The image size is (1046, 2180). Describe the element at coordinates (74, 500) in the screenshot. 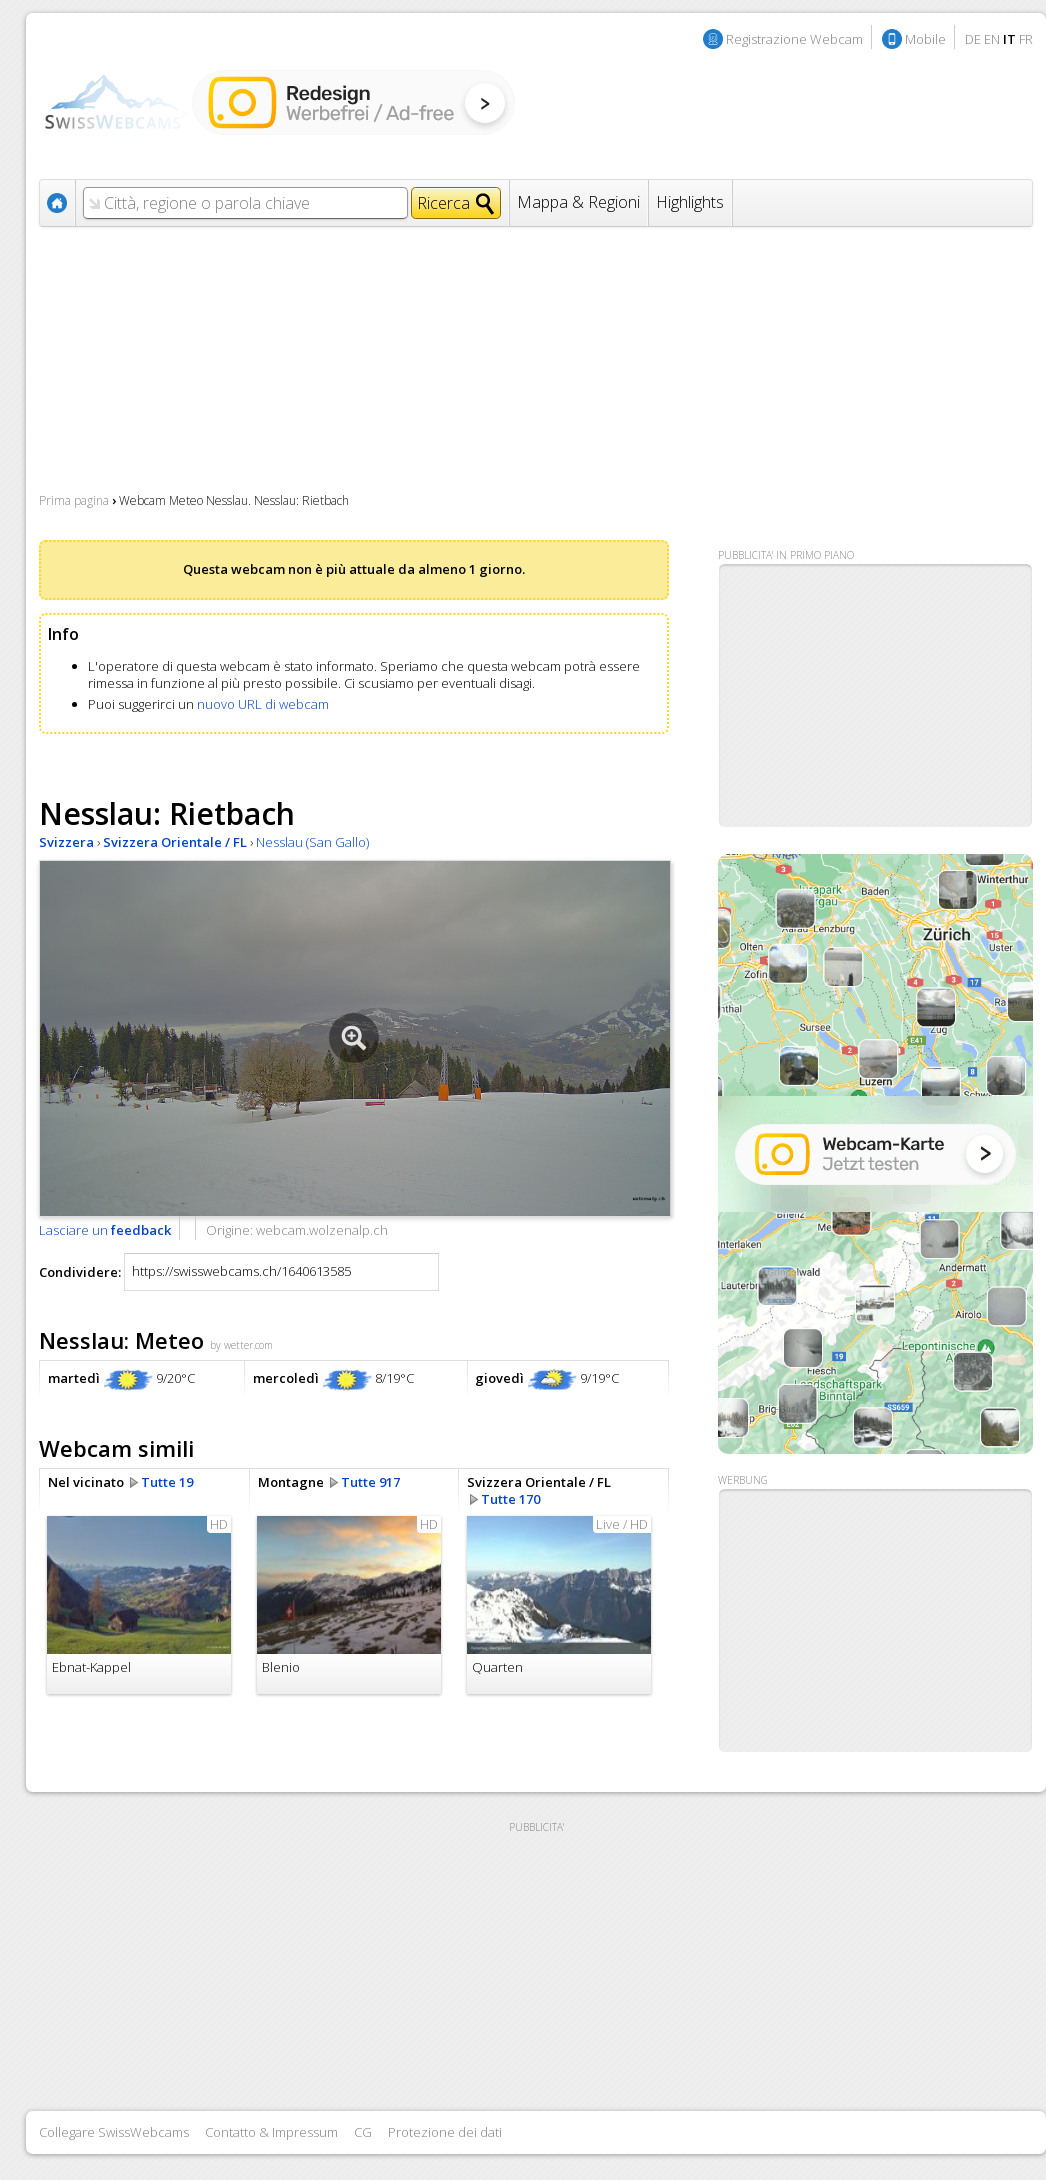

I see `Prima pagina` at that location.